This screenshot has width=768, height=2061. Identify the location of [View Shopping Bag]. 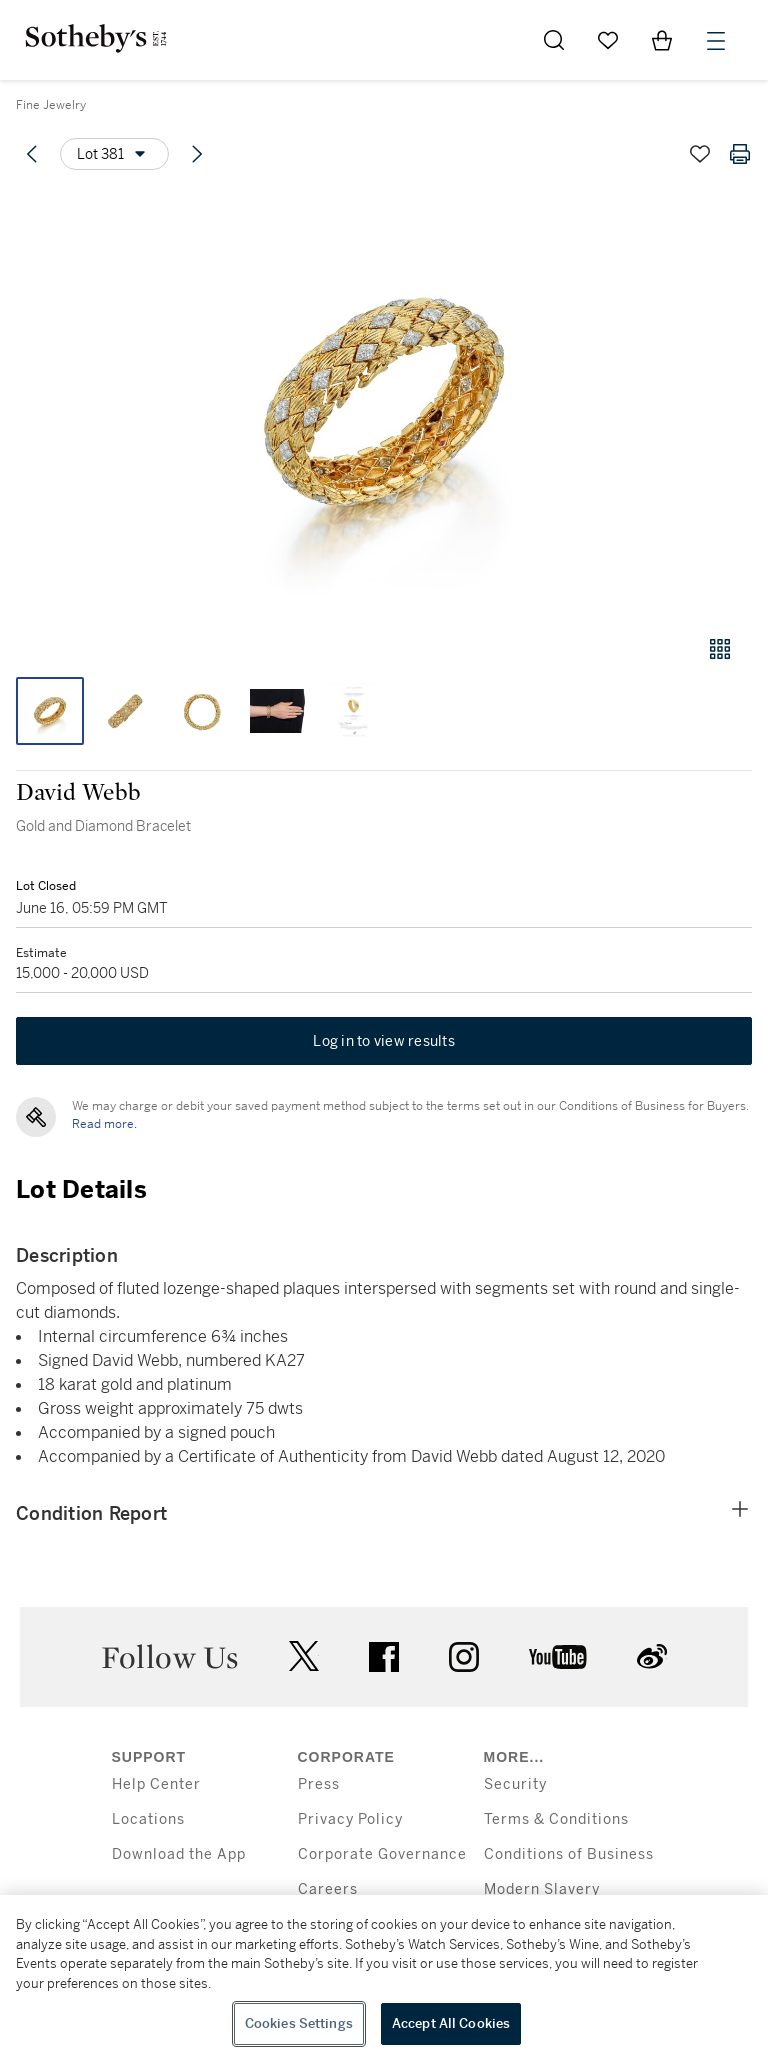
(662, 40).